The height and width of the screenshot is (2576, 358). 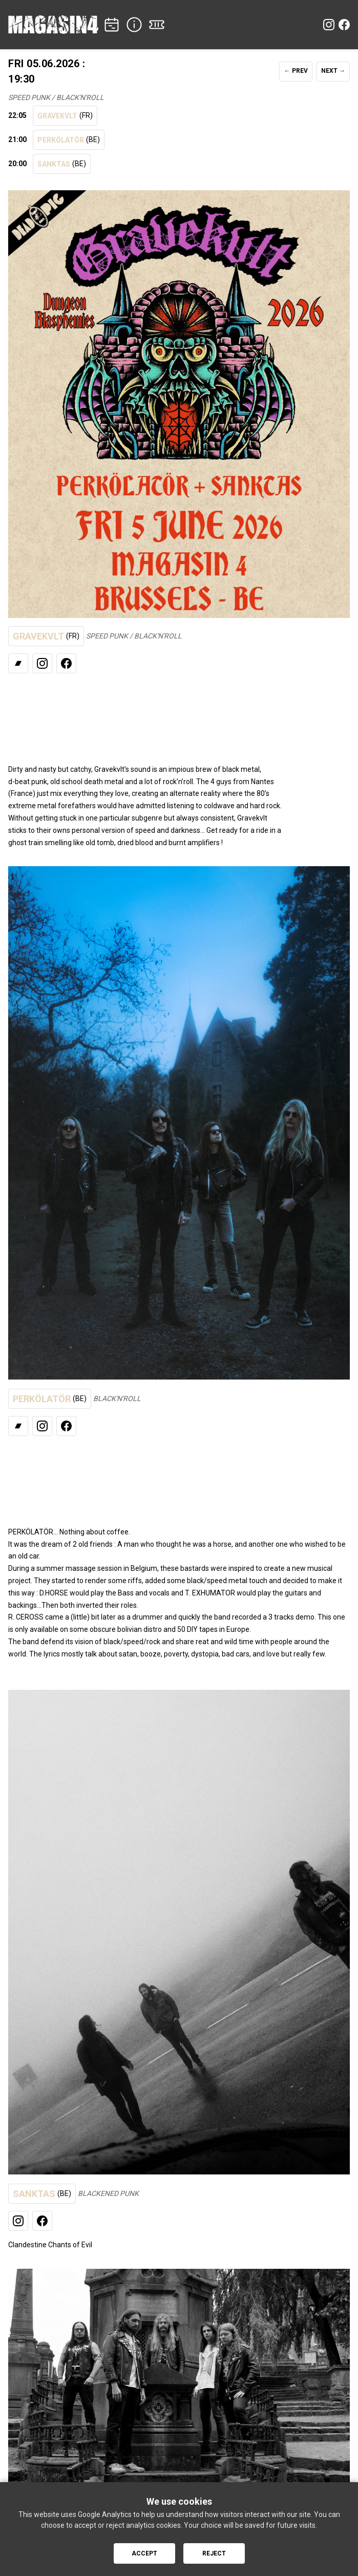 What do you see at coordinates (53, 24) in the screenshot?
I see `[Home]` at bounding box center [53, 24].